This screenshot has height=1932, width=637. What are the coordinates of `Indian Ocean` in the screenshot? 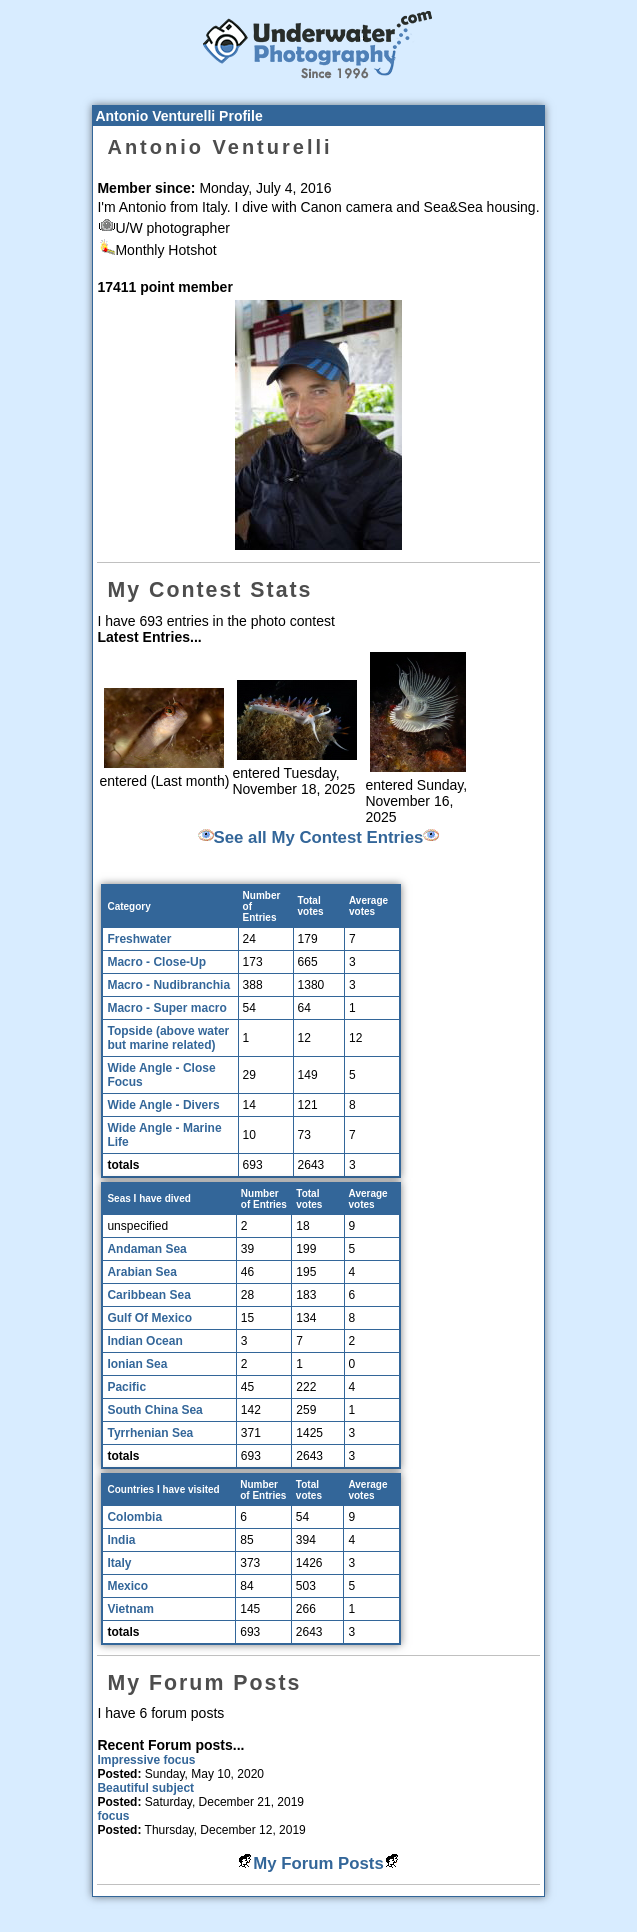 It's located at (144, 1341).